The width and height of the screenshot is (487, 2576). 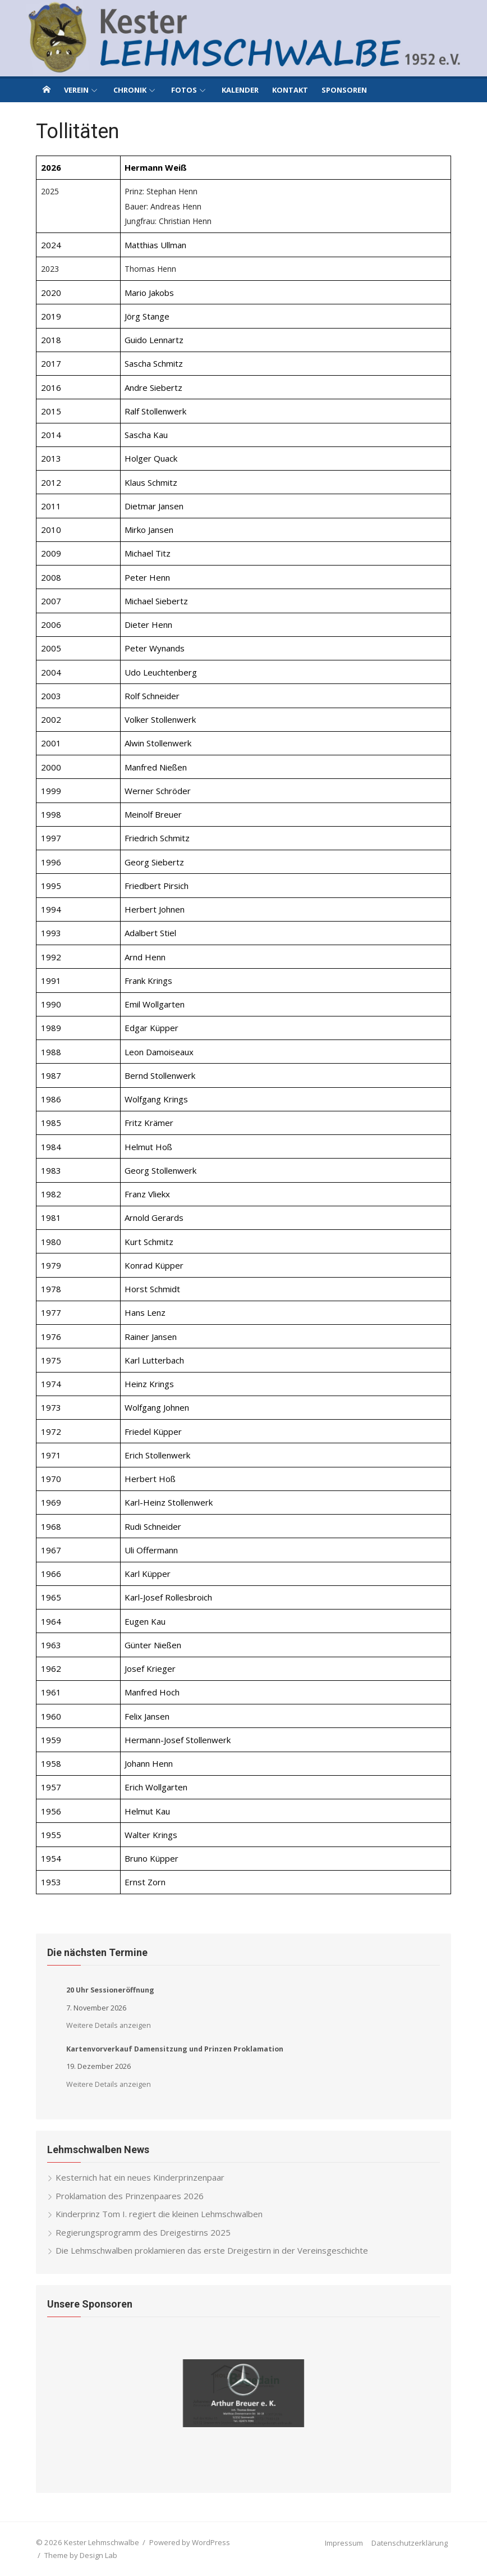 I want to click on Fotos, so click(x=184, y=90).